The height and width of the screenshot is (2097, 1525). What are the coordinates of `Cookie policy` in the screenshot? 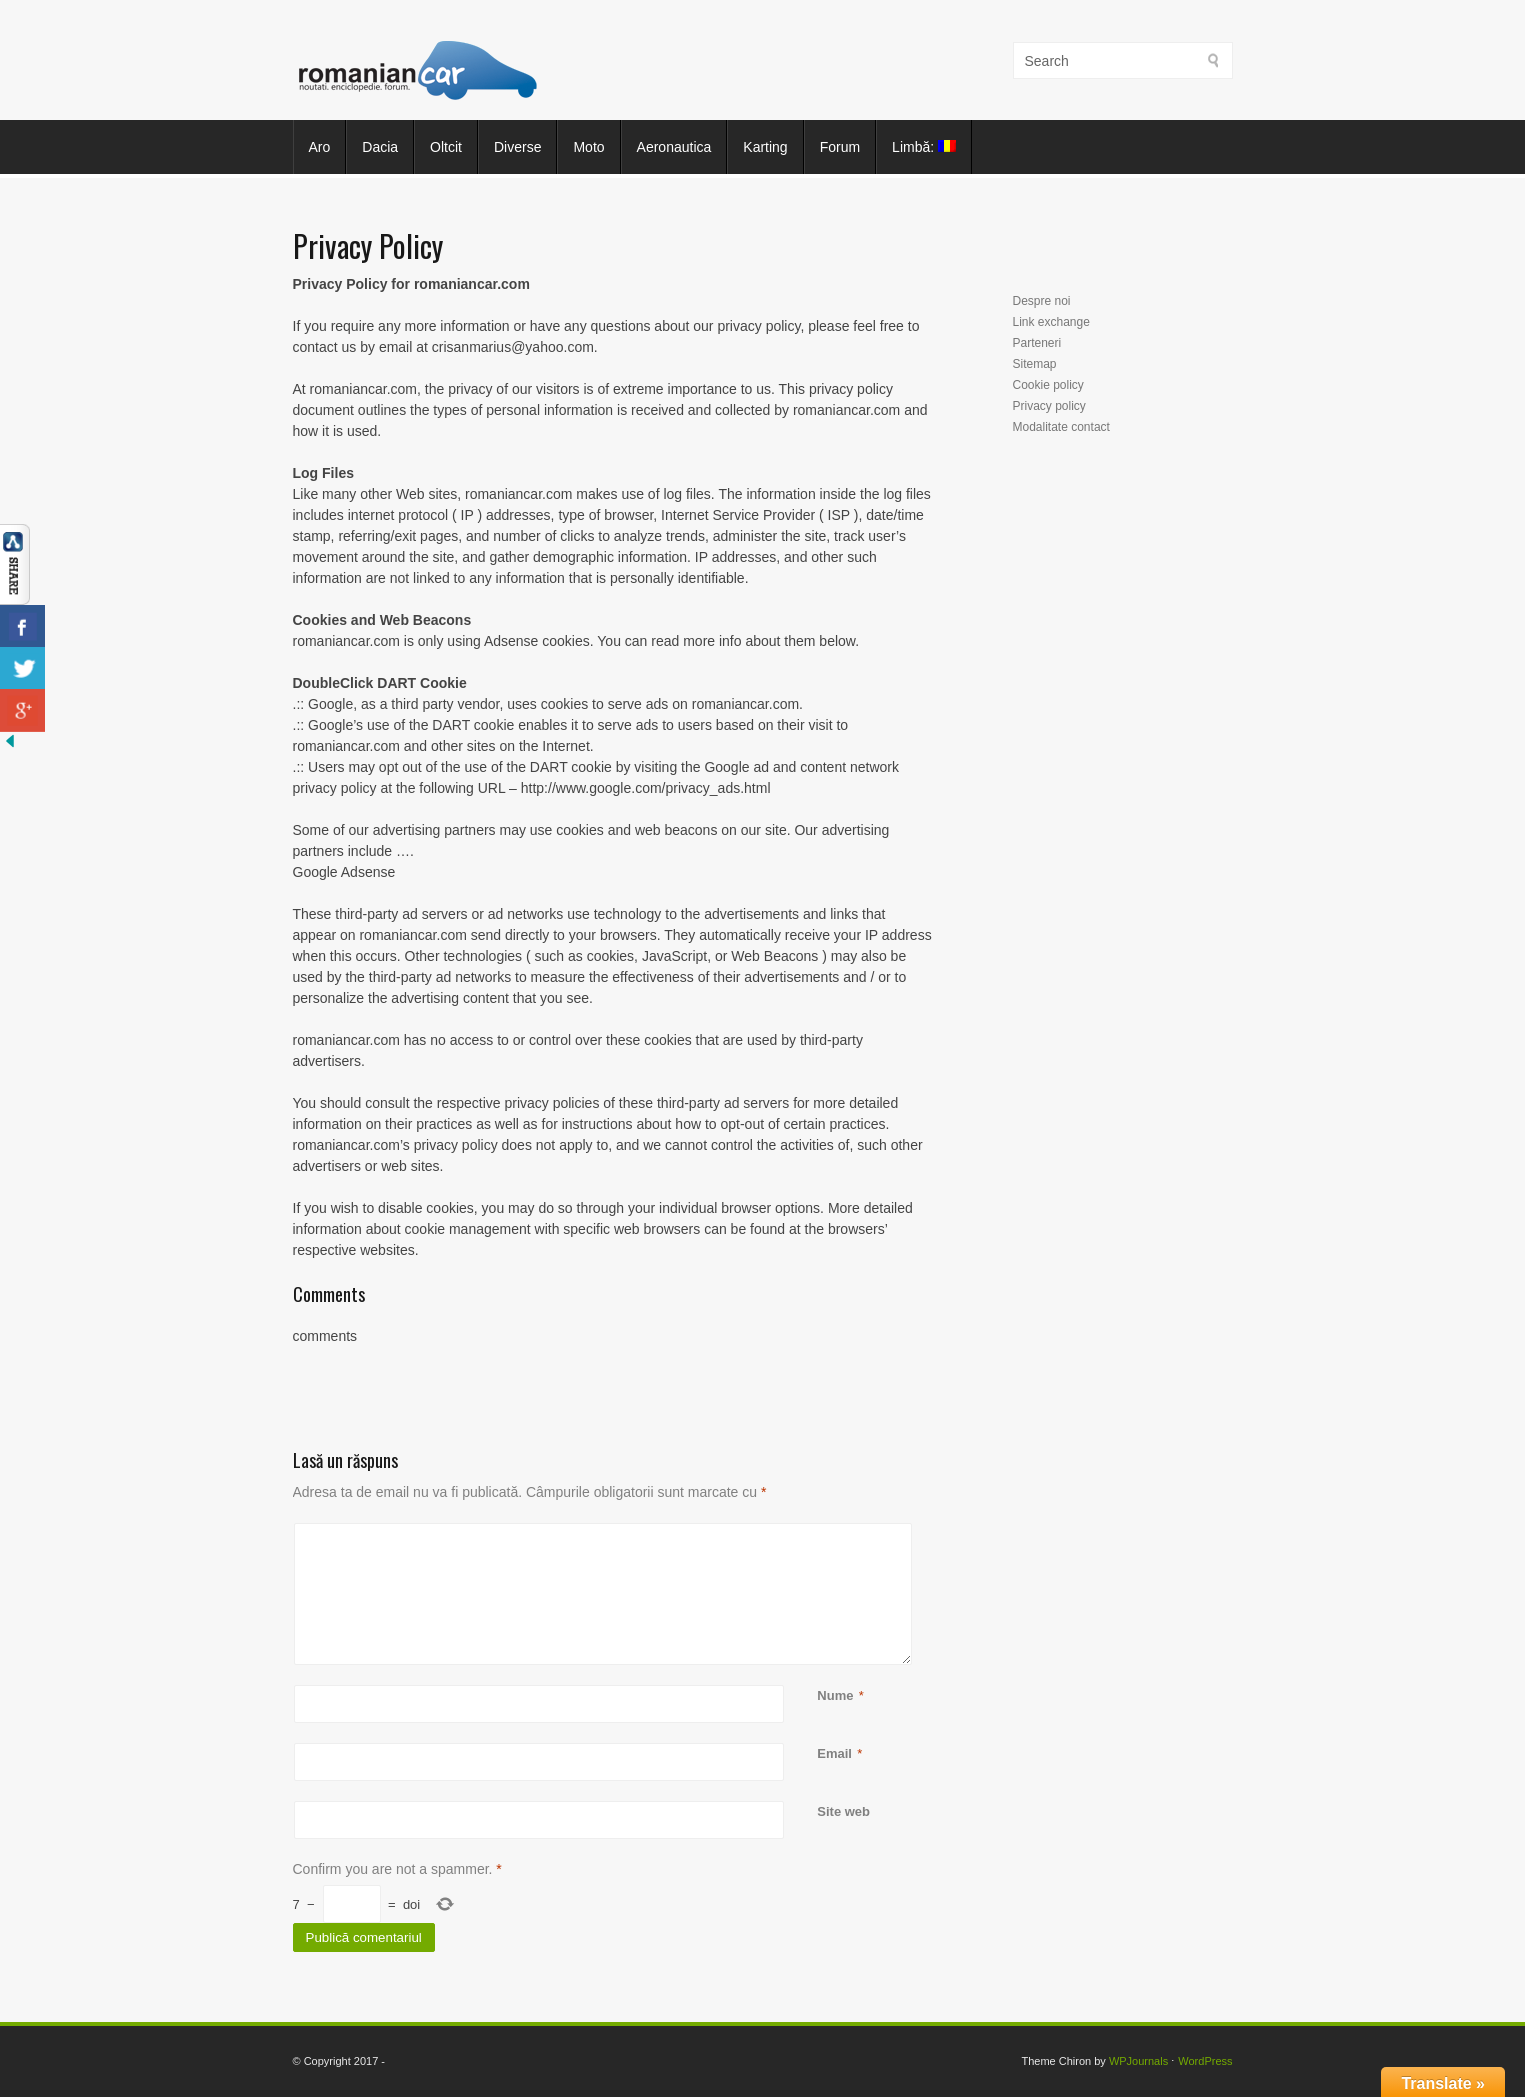 It's located at (1048, 385).